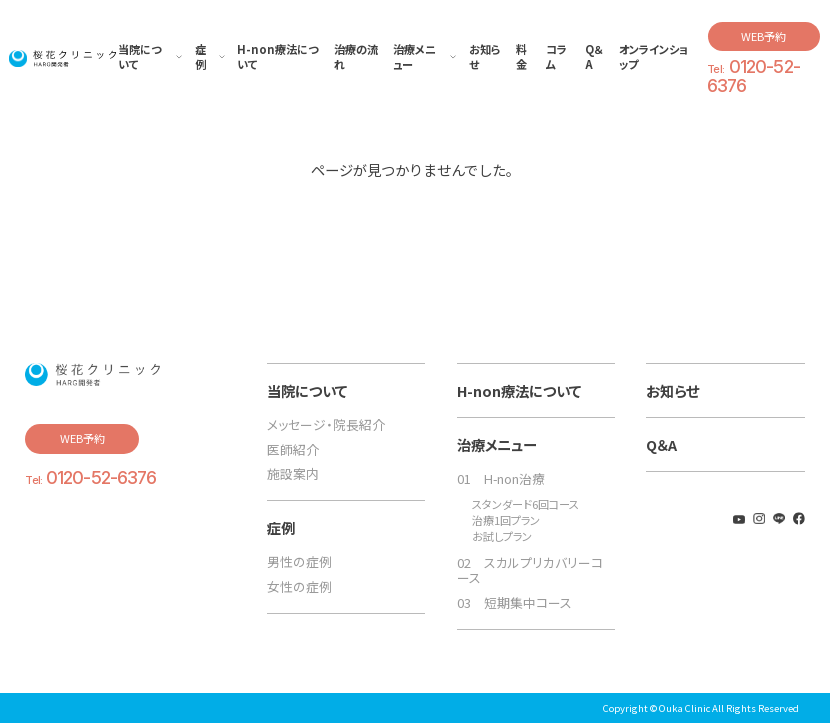 The width and height of the screenshot is (830, 723). I want to click on 02 スカルプリカバリーコース, so click(530, 570).